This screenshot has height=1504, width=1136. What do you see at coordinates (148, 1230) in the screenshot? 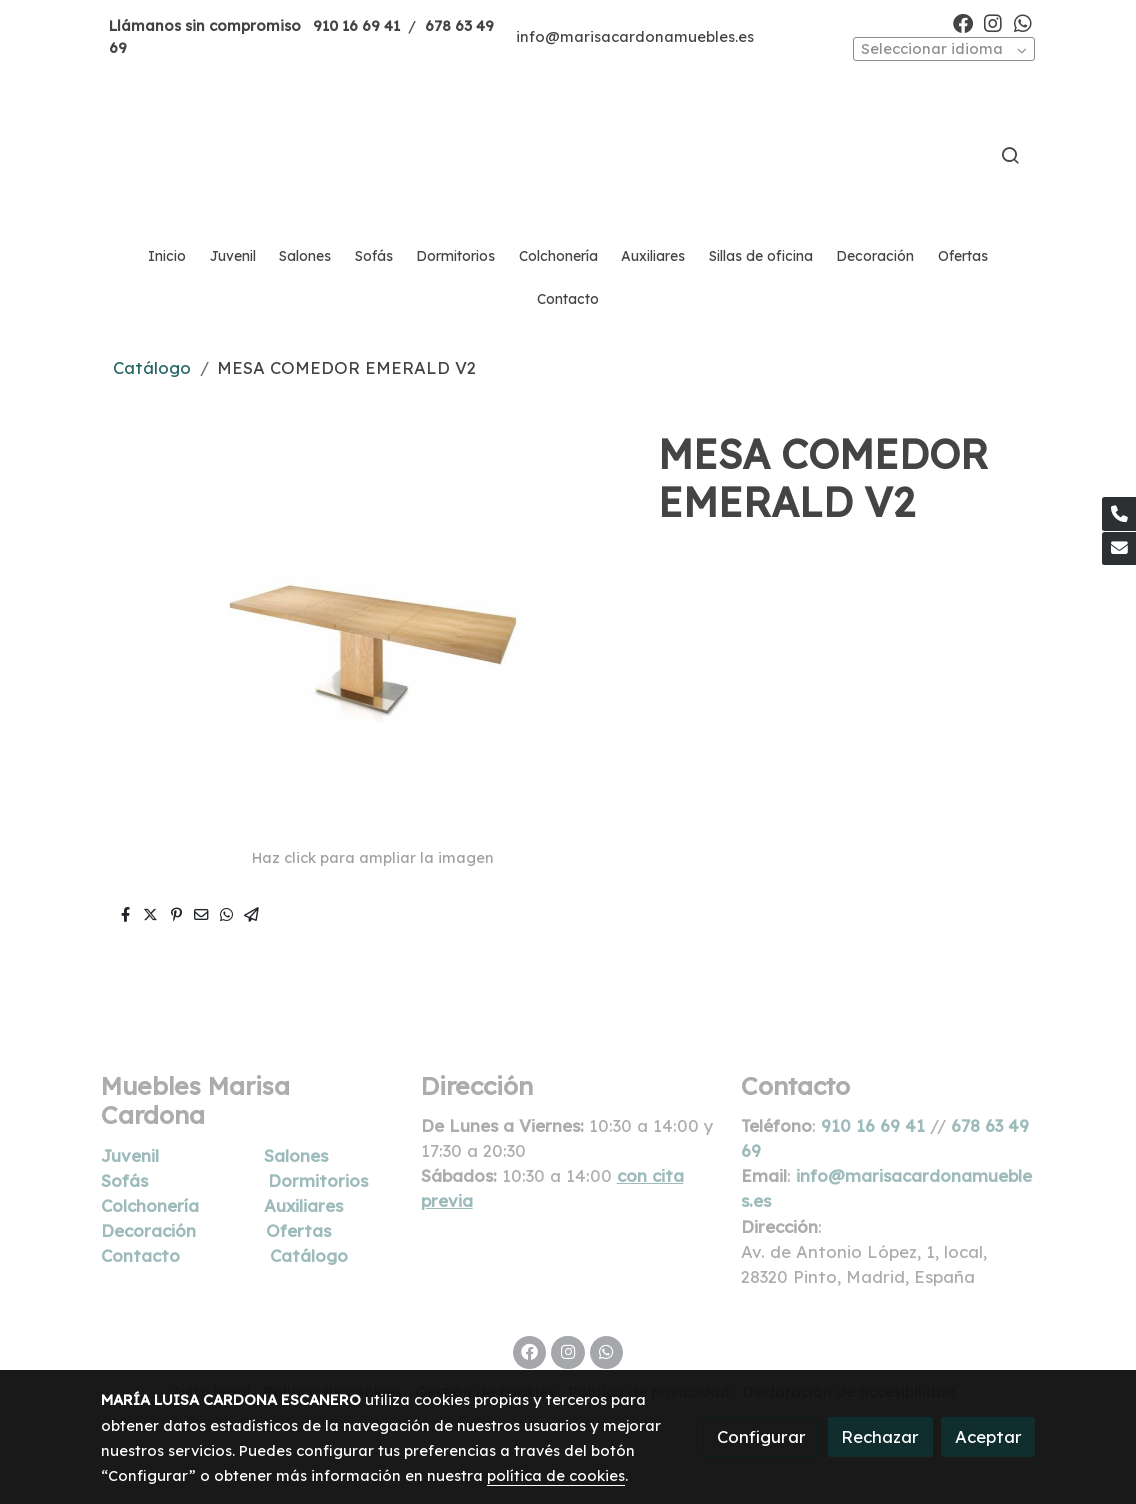
I see `Decoración` at bounding box center [148, 1230].